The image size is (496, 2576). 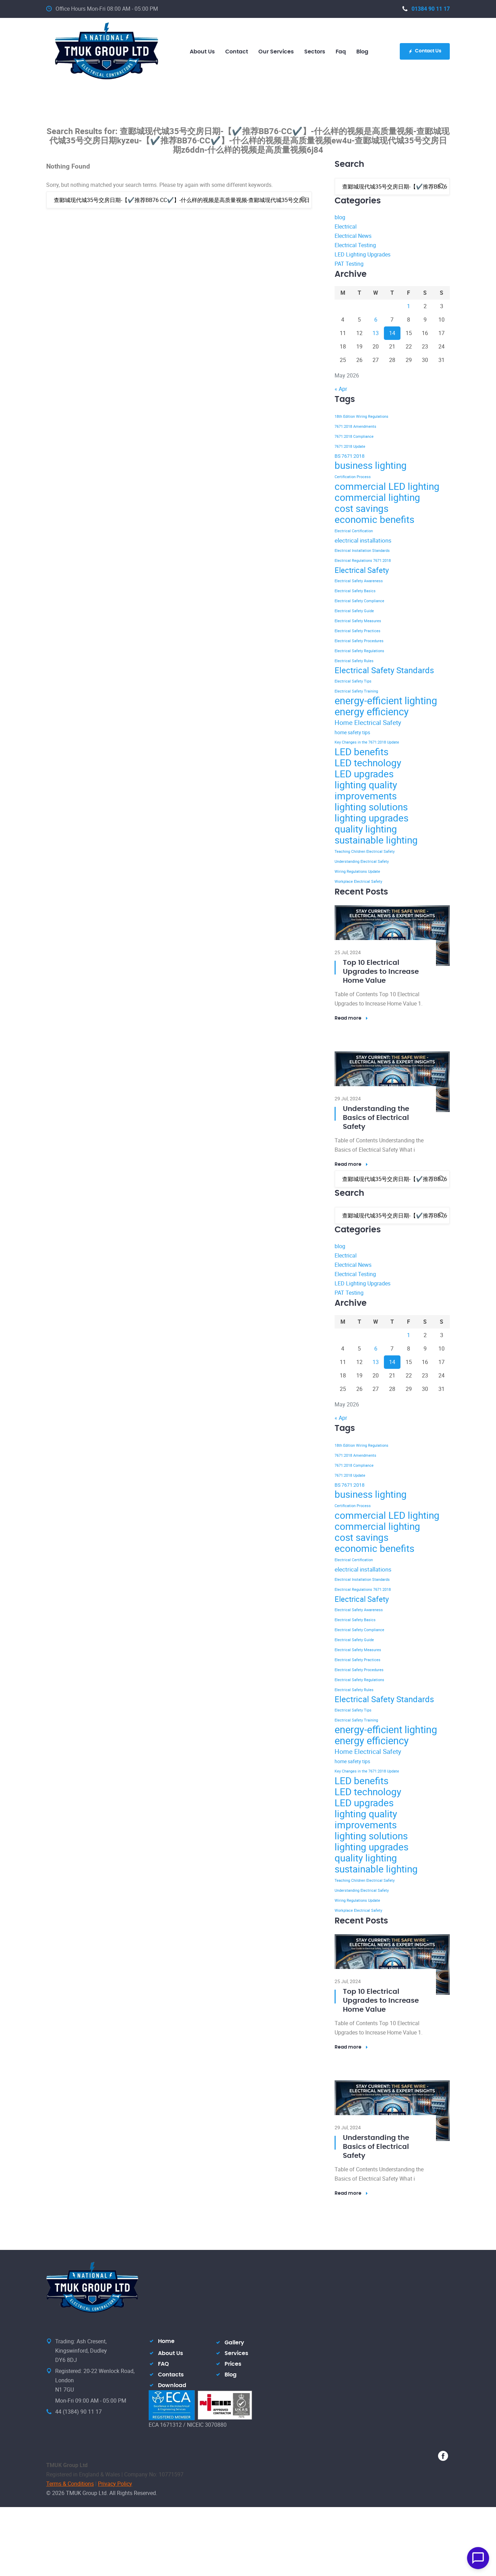 What do you see at coordinates (351, 1018) in the screenshot?
I see `Read more` at bounding box center [351, 1018].